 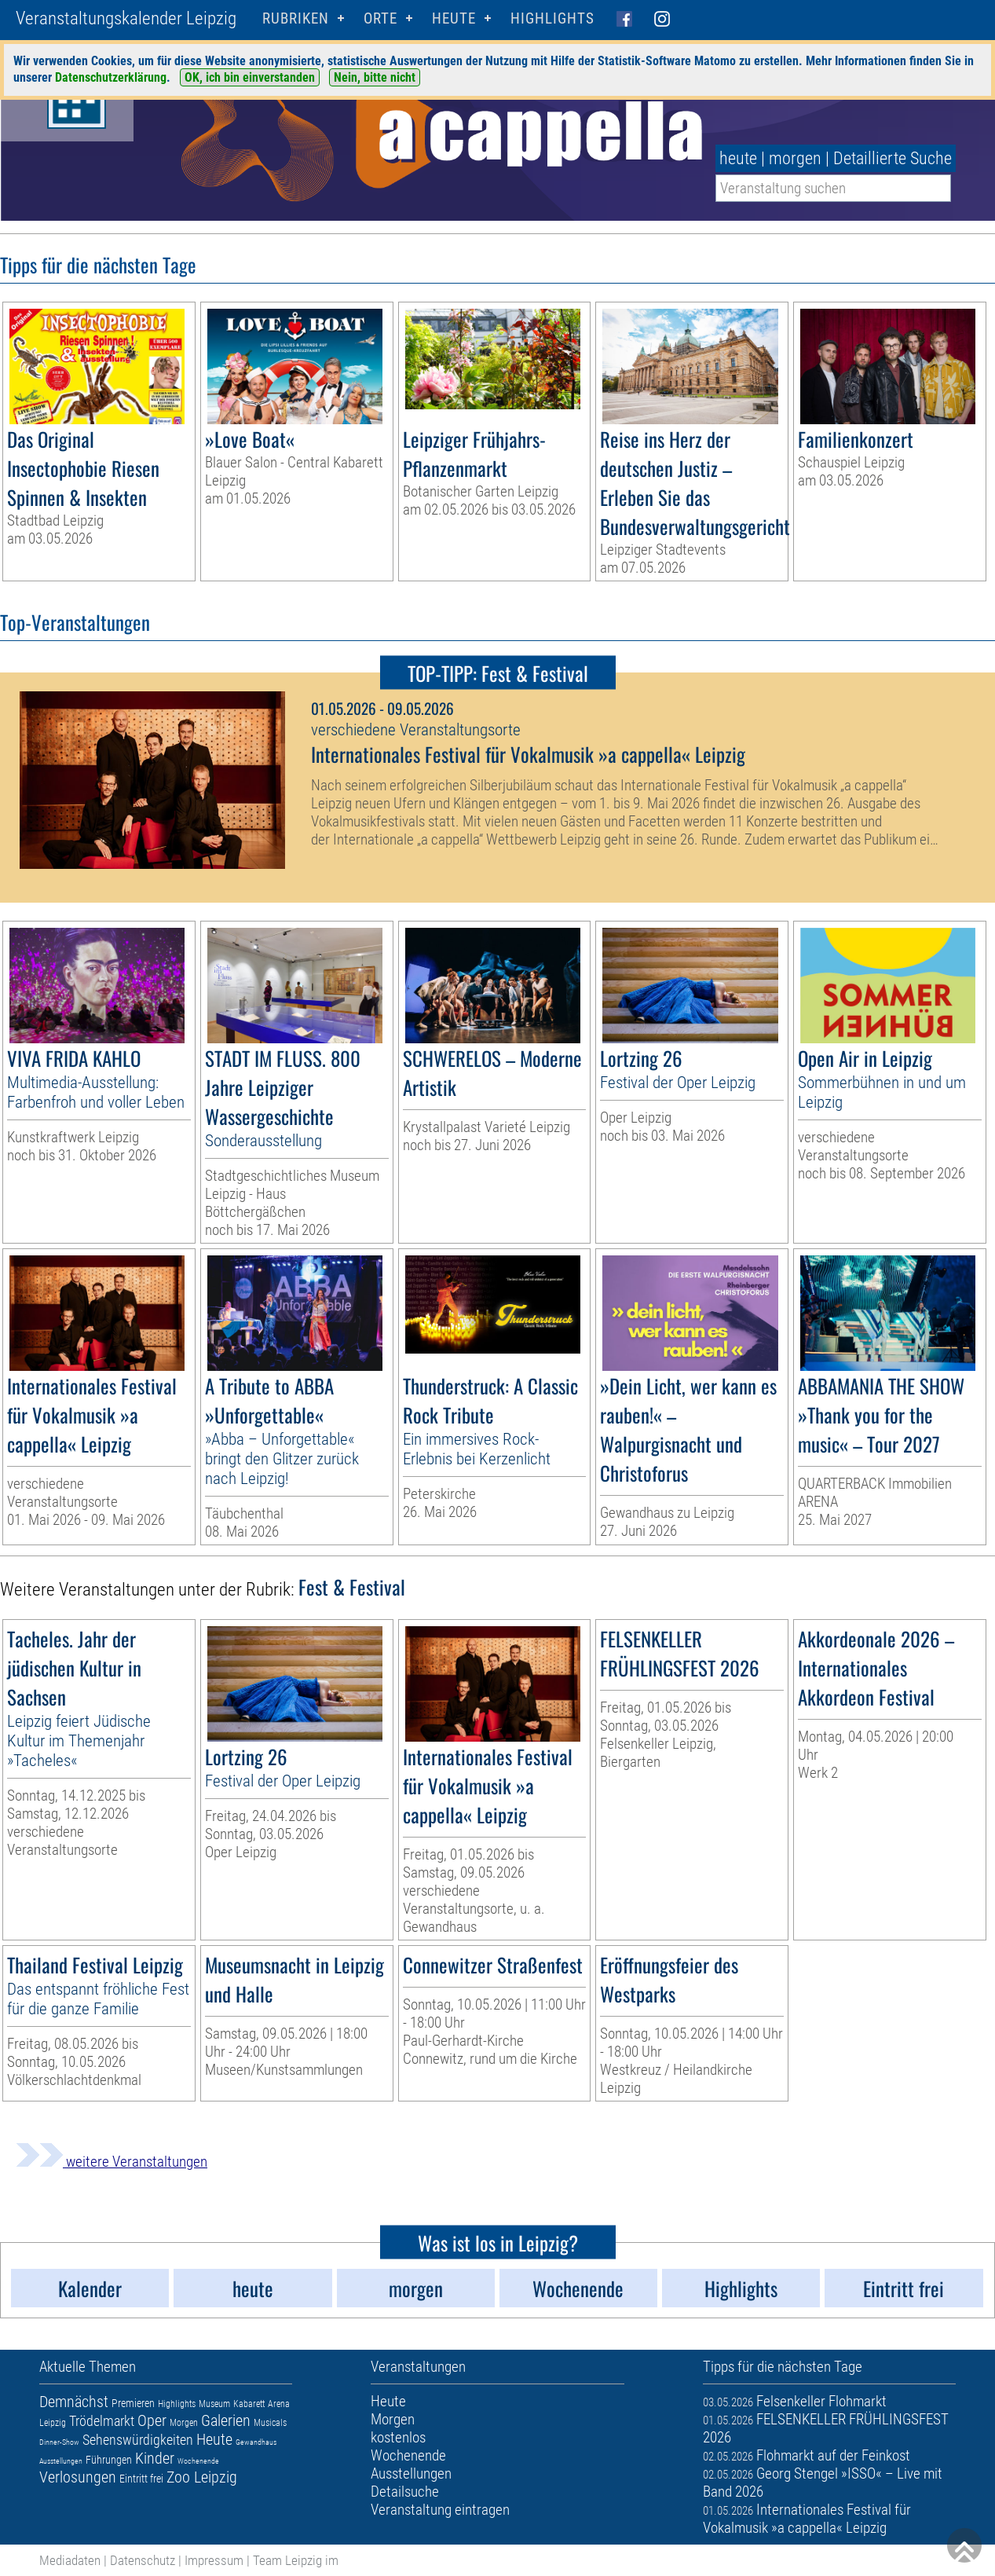 I want to click on Ausstellungen, so click(x=60, y=2461).